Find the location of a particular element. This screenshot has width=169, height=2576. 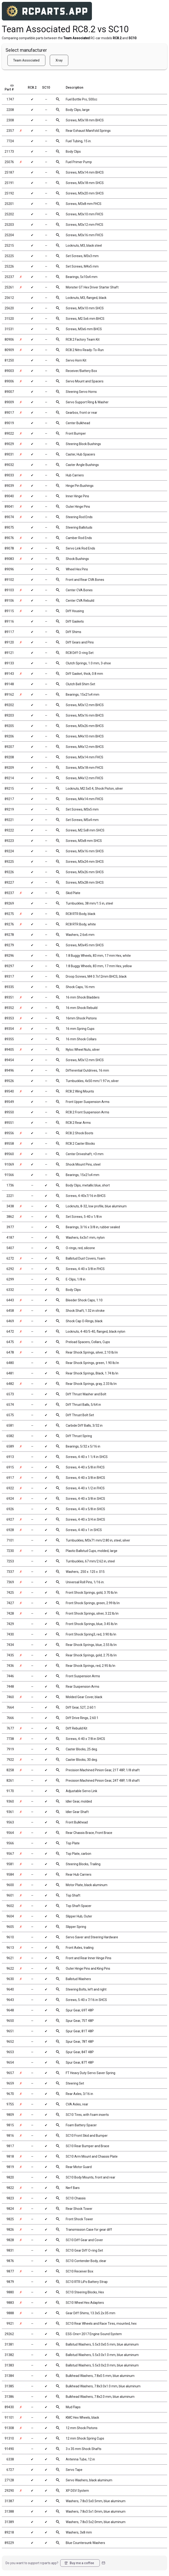

9613 is located at coordinates (10, 1947).